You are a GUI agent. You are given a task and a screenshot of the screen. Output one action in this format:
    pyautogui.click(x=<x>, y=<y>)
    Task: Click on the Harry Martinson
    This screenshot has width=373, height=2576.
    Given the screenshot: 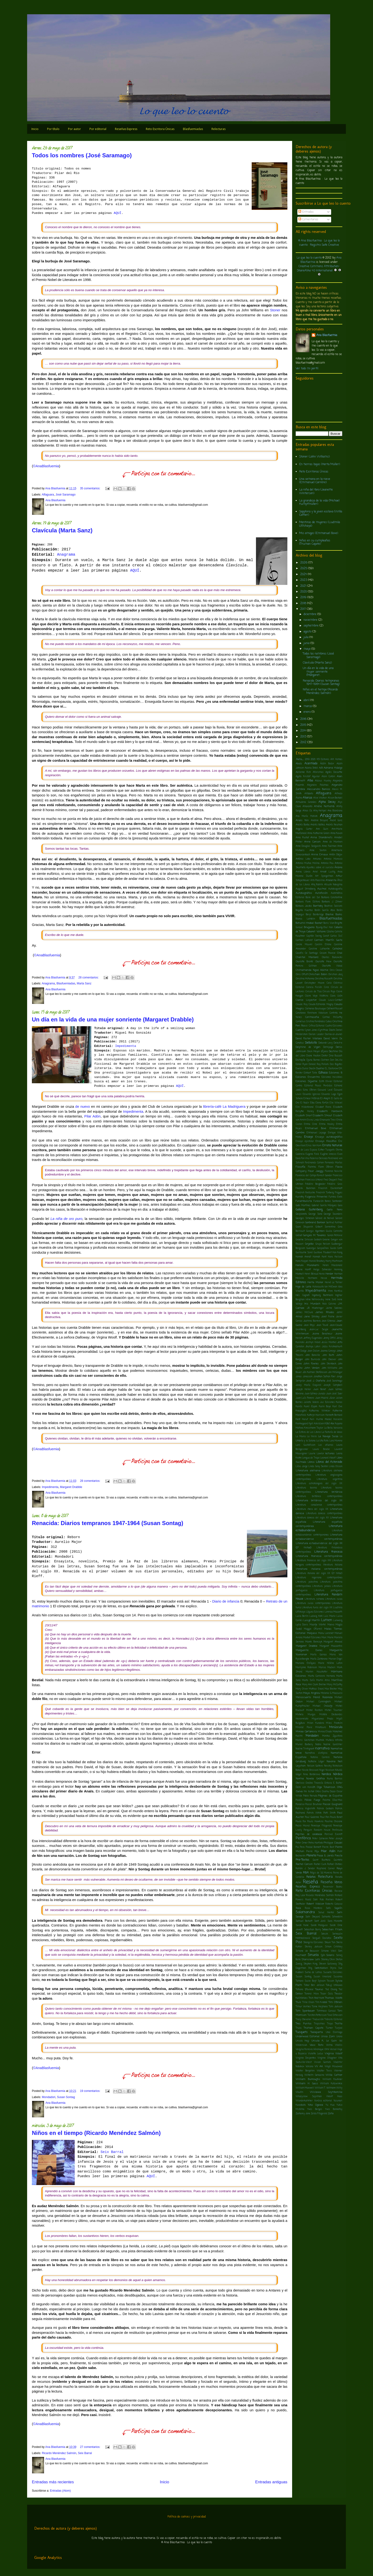 What is the action you would take?
    pyautogui.click(x=334, y=1261)
    